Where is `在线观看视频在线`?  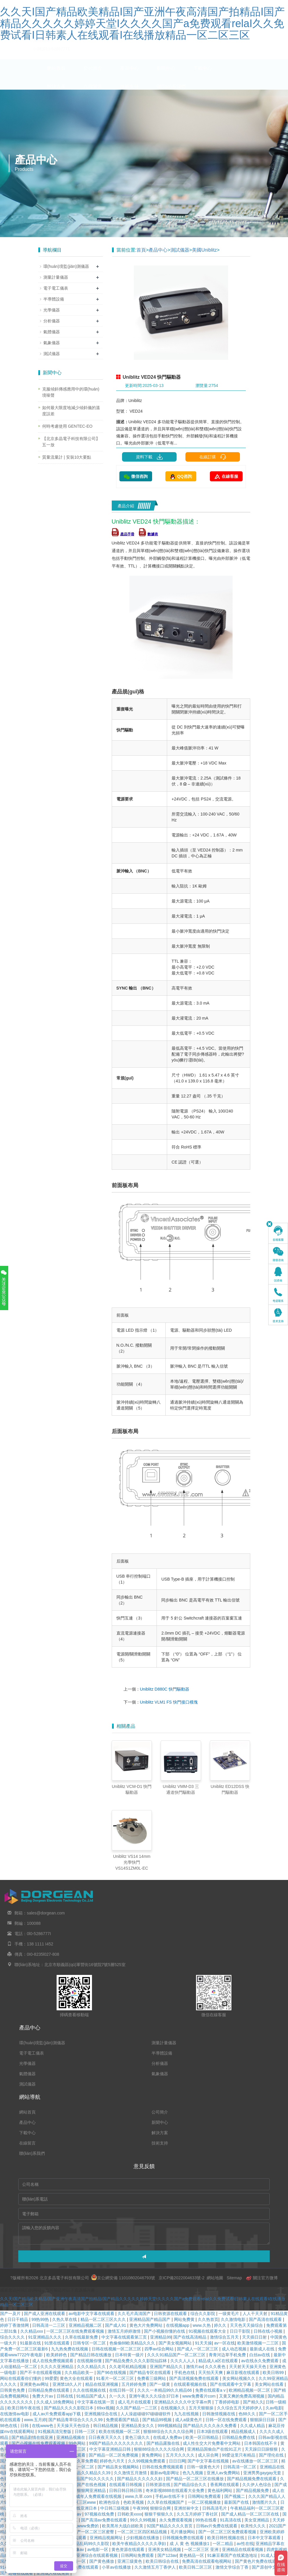
在线观看视频在线 is located at coordinates (191, 2384).